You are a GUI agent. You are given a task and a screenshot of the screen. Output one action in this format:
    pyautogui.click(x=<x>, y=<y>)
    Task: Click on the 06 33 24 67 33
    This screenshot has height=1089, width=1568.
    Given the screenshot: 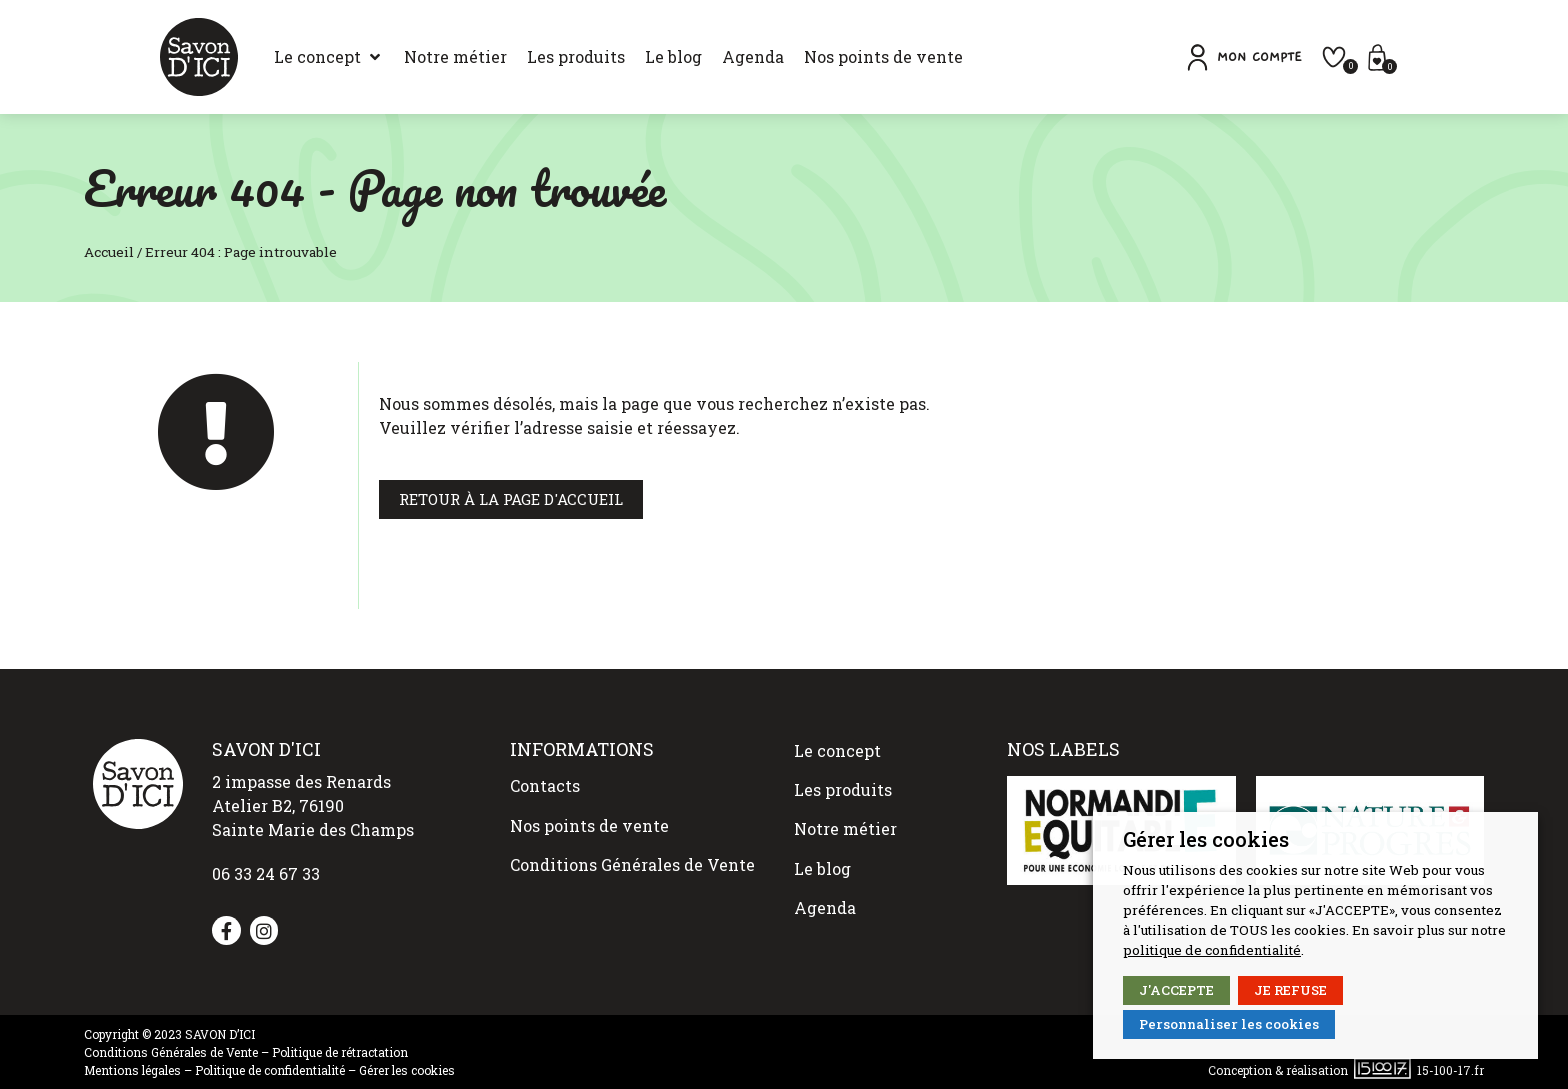 What is the action you would take?
    pyautogui.click(x=266, y=873)
    